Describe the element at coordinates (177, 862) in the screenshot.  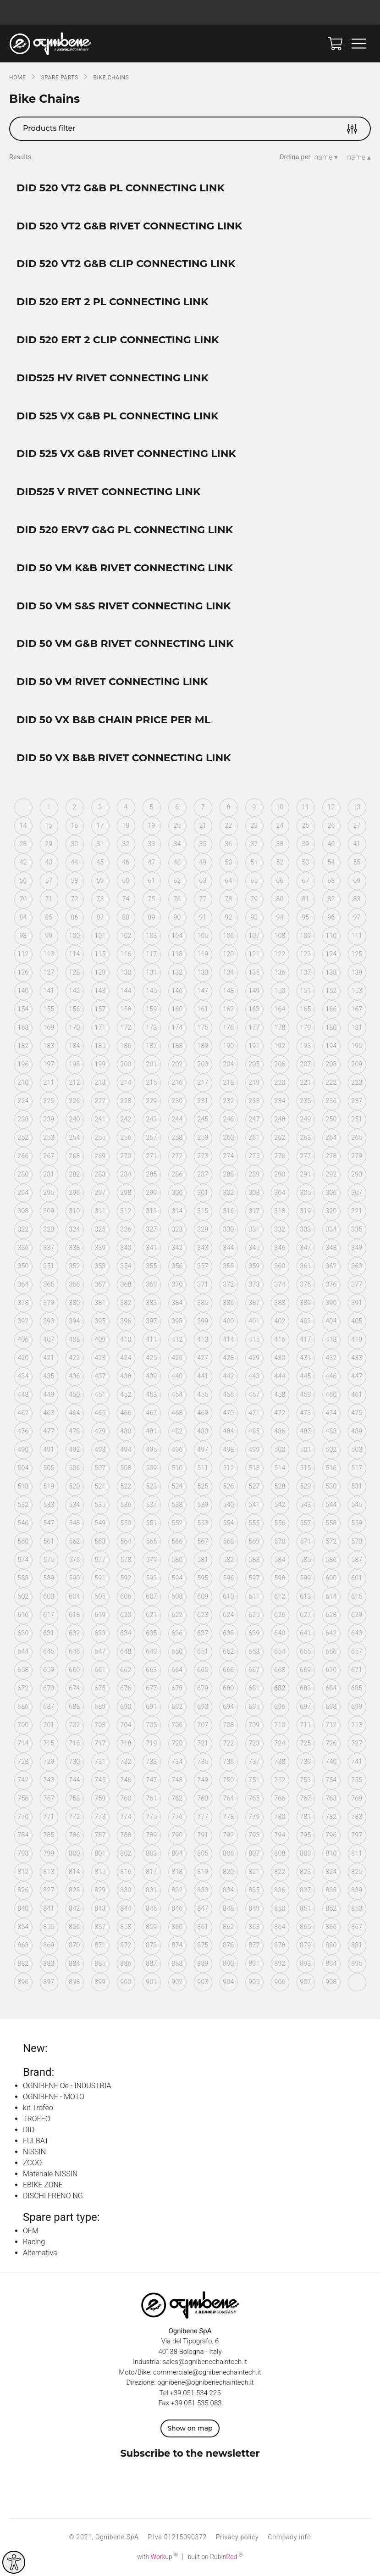
I see `48` at that location.